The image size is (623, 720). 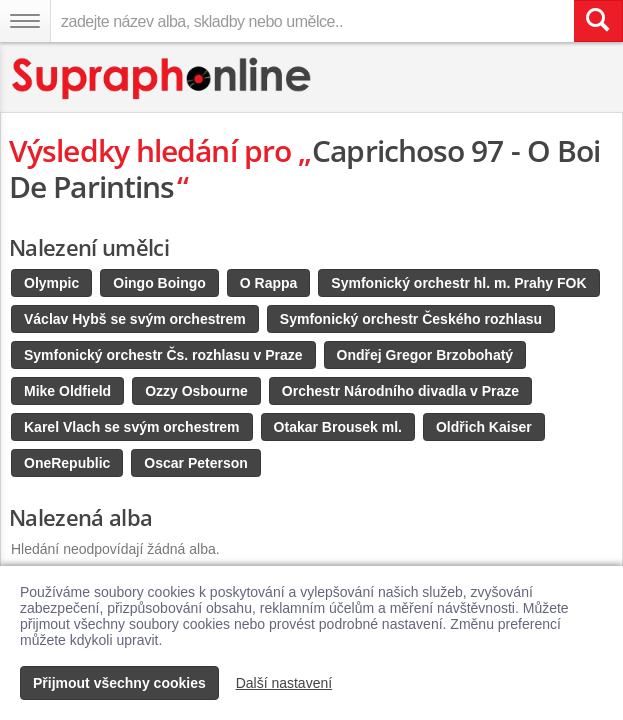 I want to click on Orchestr Národního divadla v Praze, so click(x=400, y=391).